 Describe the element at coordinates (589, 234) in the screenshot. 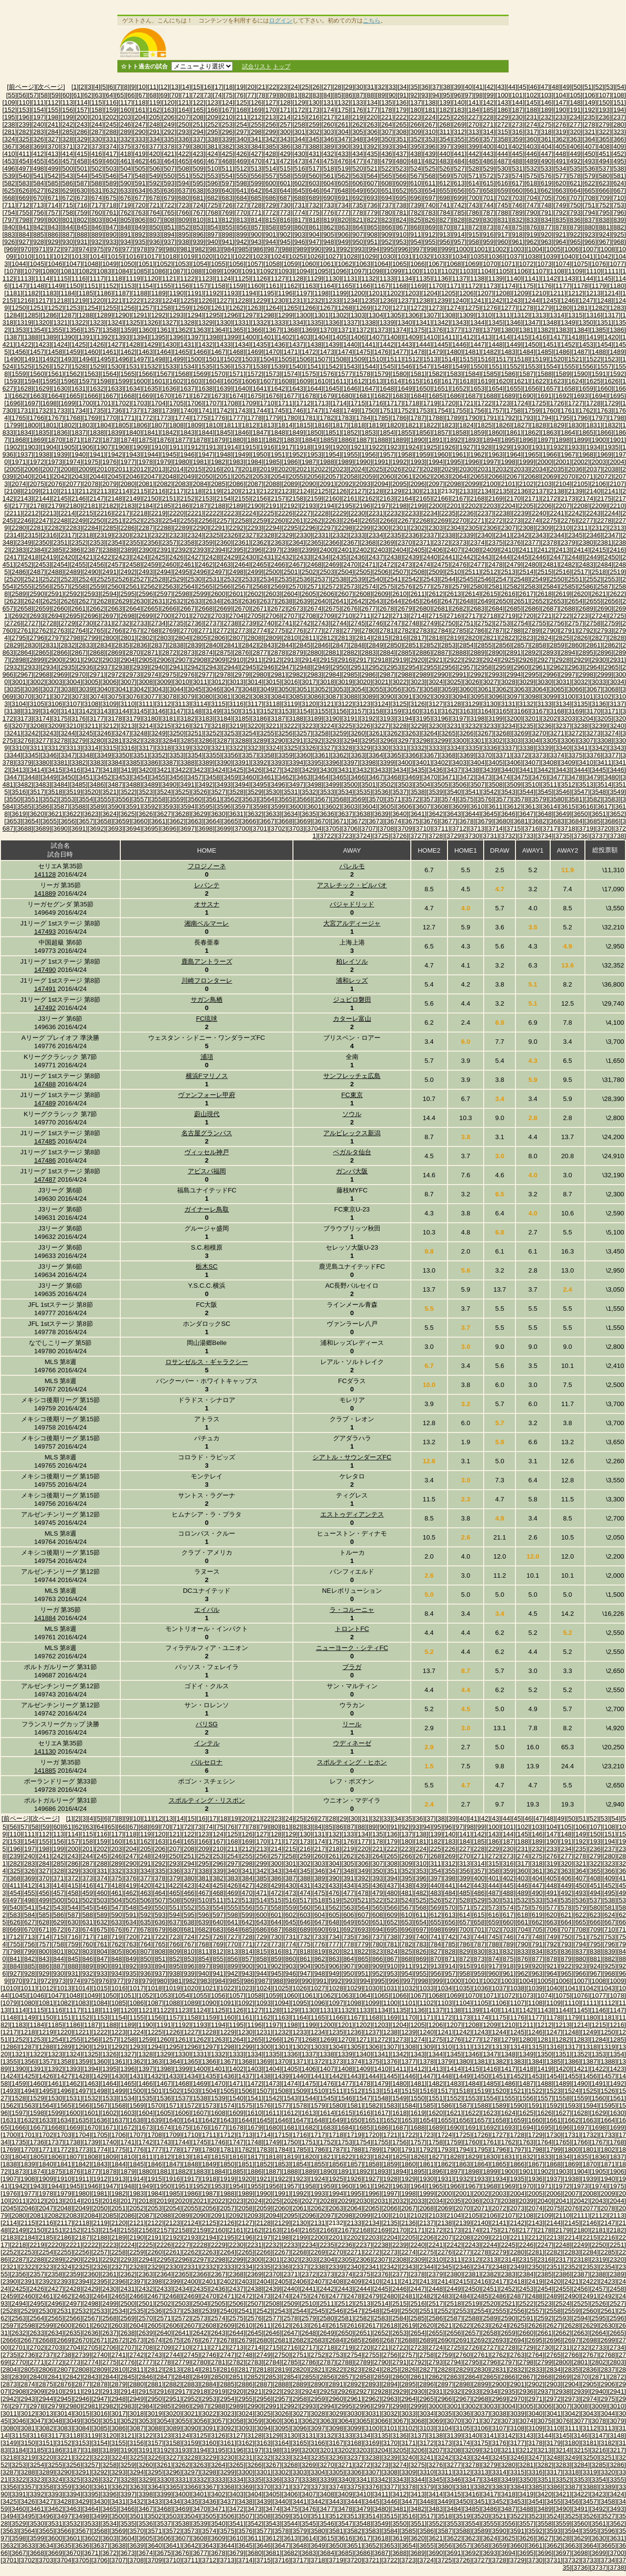

I see `[923]` at that location.